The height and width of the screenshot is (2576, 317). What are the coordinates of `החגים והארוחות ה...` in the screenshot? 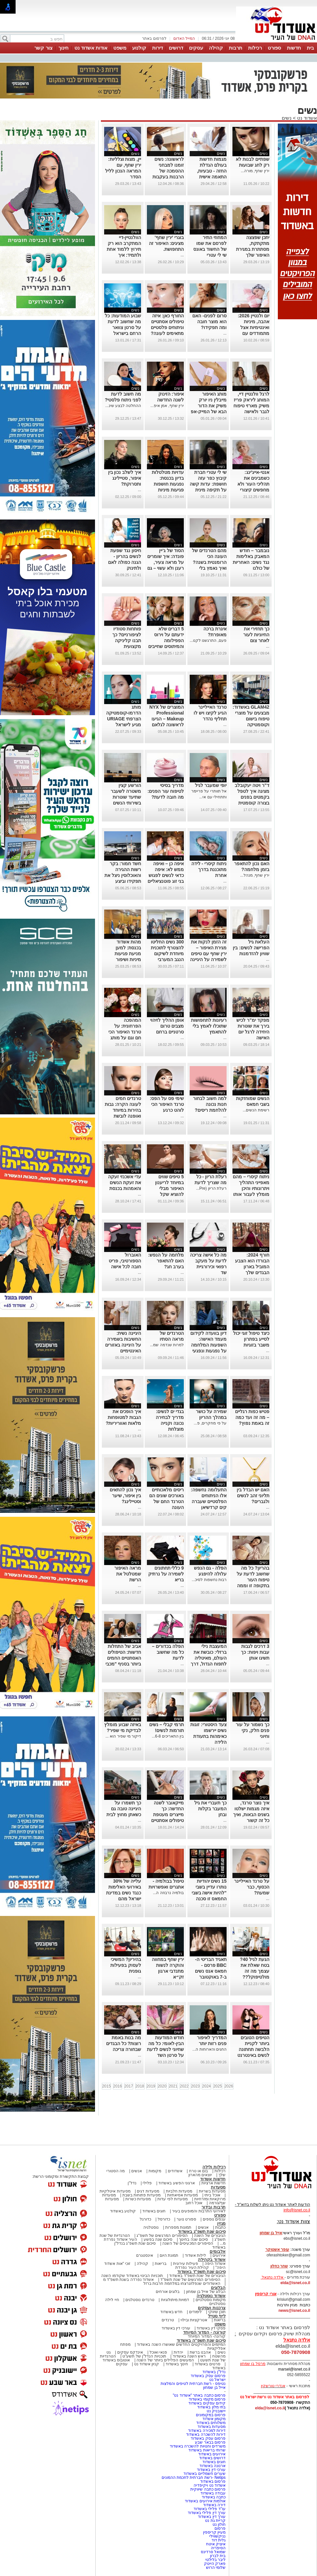 It's located at (209, 2049).